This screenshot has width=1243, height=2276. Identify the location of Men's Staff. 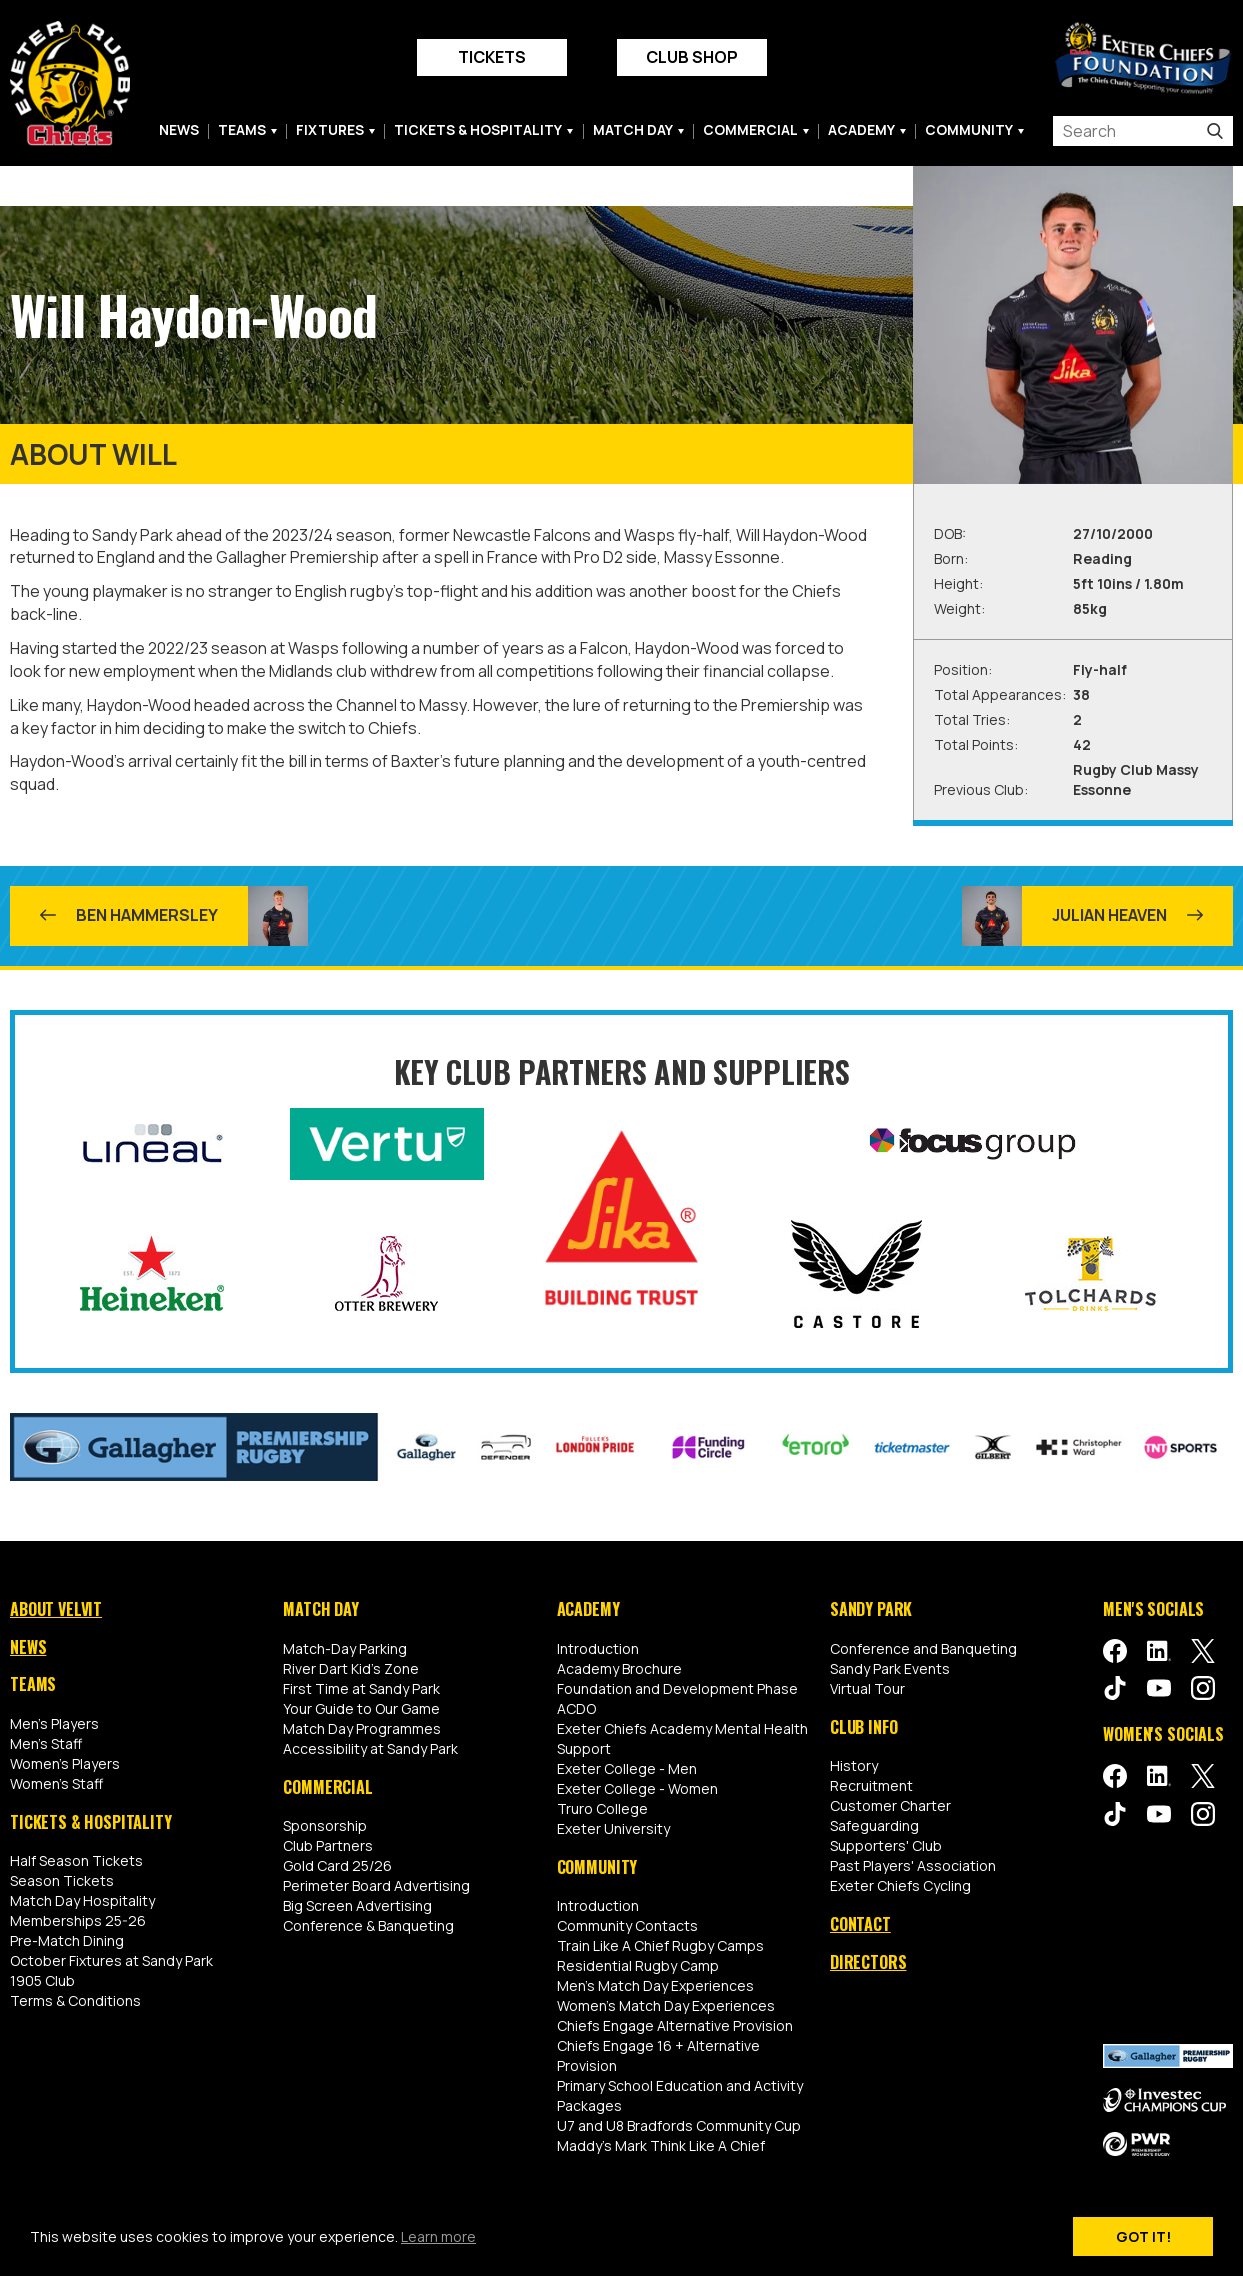
(46, 1743).